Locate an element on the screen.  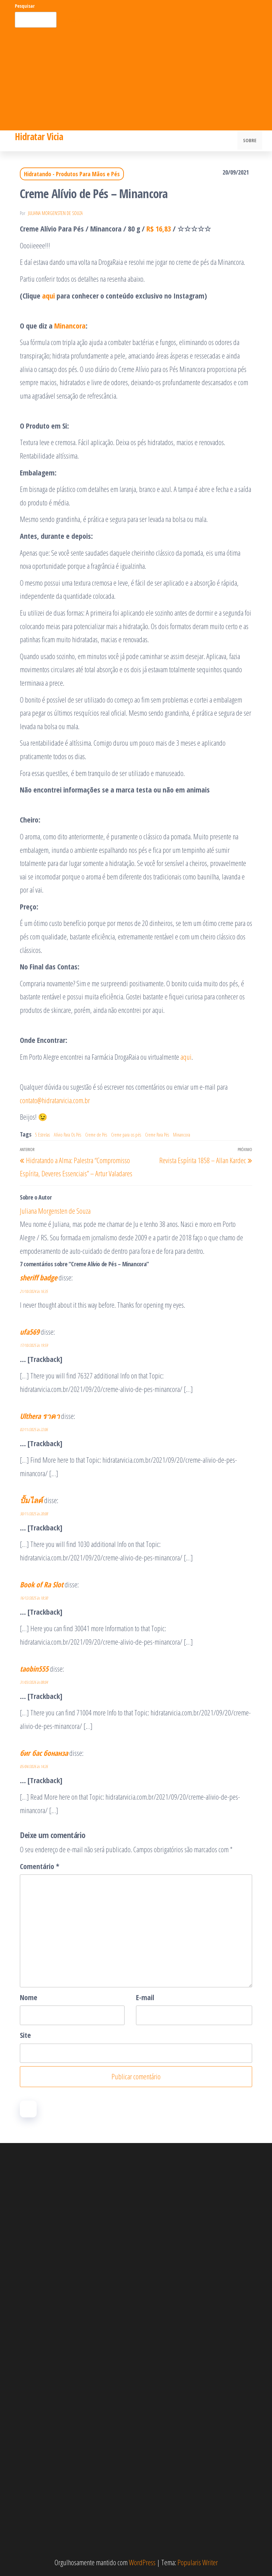
Creme para os pés is located at coordinates (126, 1134).